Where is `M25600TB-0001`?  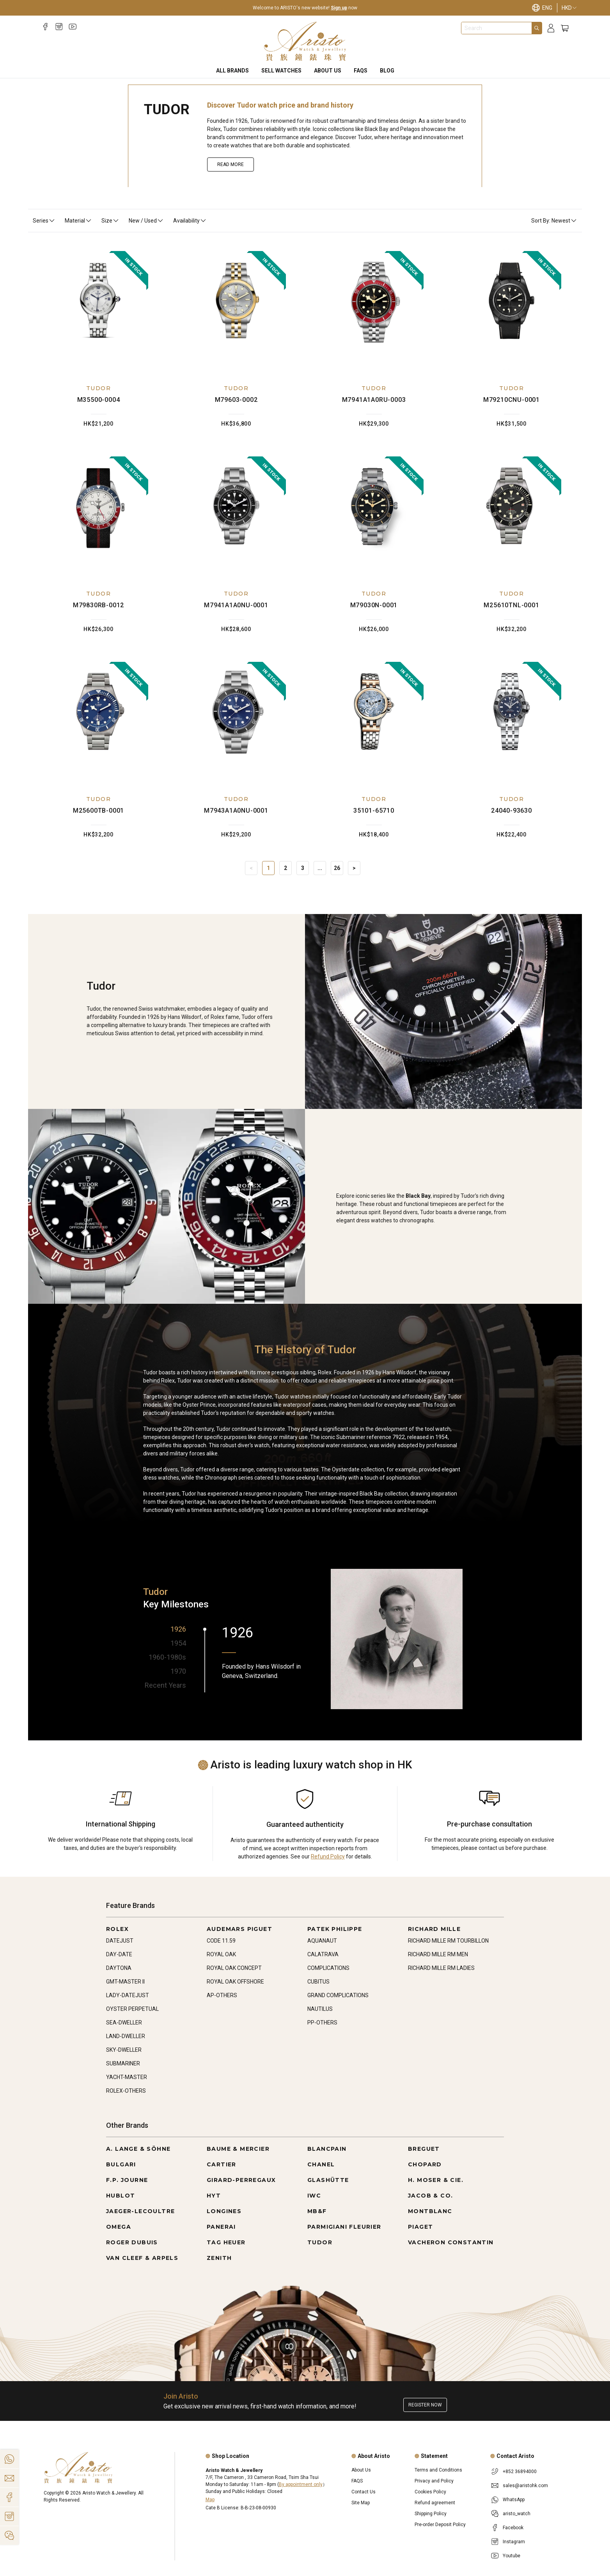 M25600TB-0001 is located at coordinates (98, 810).